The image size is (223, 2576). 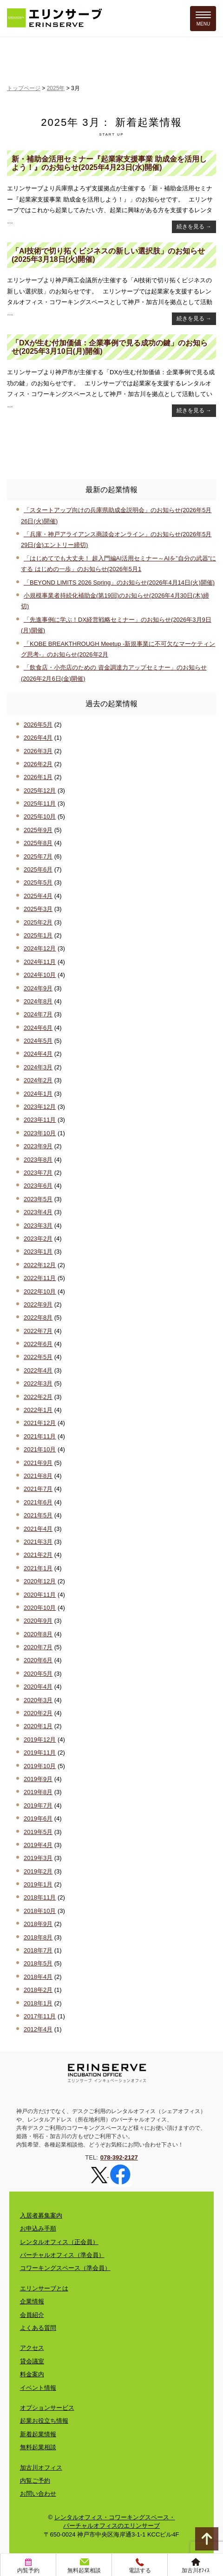 What do you see at coordinates (40, 1422) in the screenshot?
I see `2021年12月` at bounding box center [40, 1422].